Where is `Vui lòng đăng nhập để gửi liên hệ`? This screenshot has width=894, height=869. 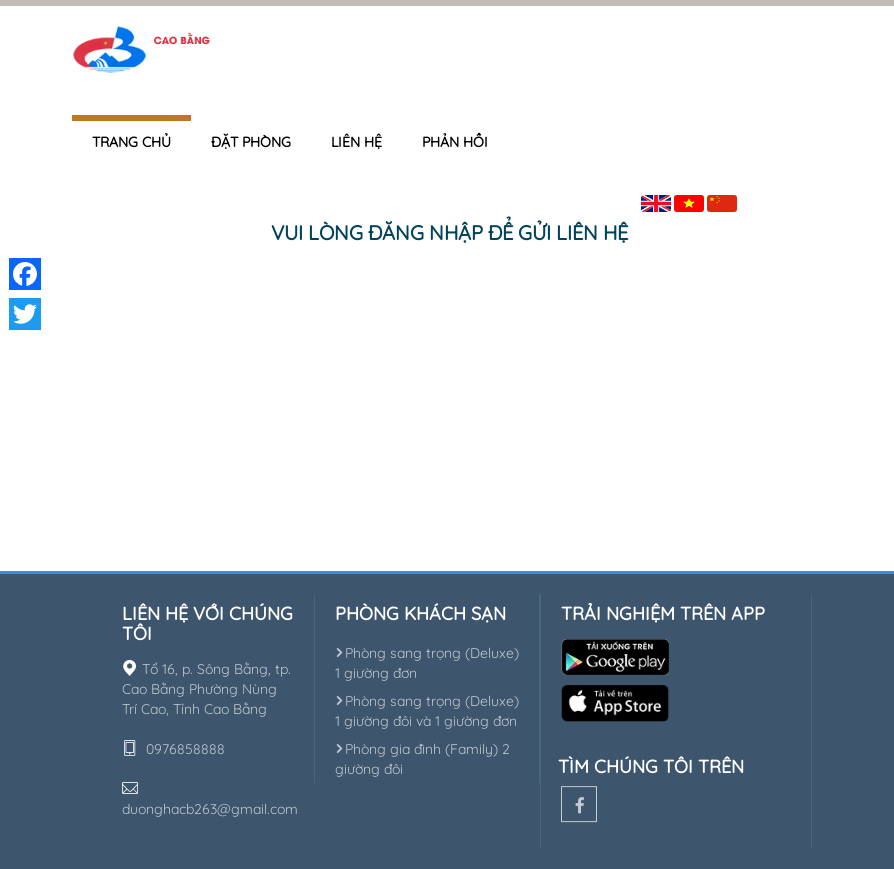 Vui lòng đăng nhập để gửi liên hệ is located at coordinates (449, 232).